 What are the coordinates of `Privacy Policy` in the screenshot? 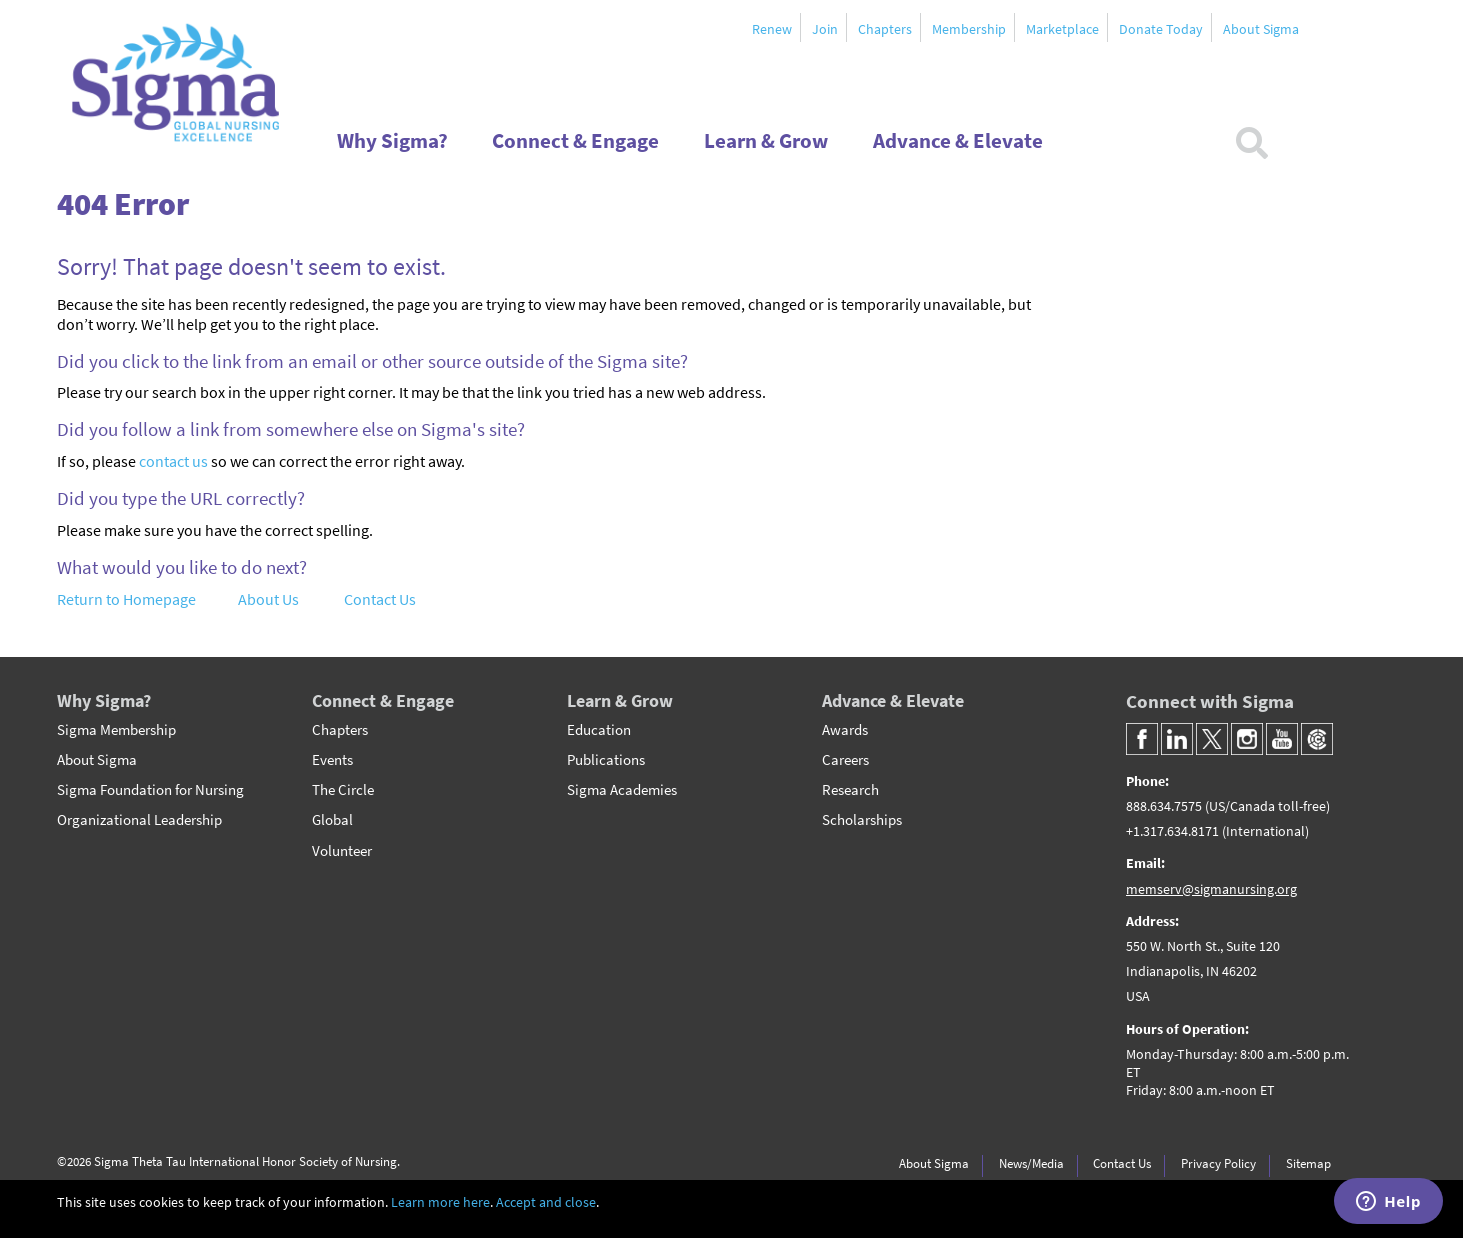 It's located at (1218, 1163).